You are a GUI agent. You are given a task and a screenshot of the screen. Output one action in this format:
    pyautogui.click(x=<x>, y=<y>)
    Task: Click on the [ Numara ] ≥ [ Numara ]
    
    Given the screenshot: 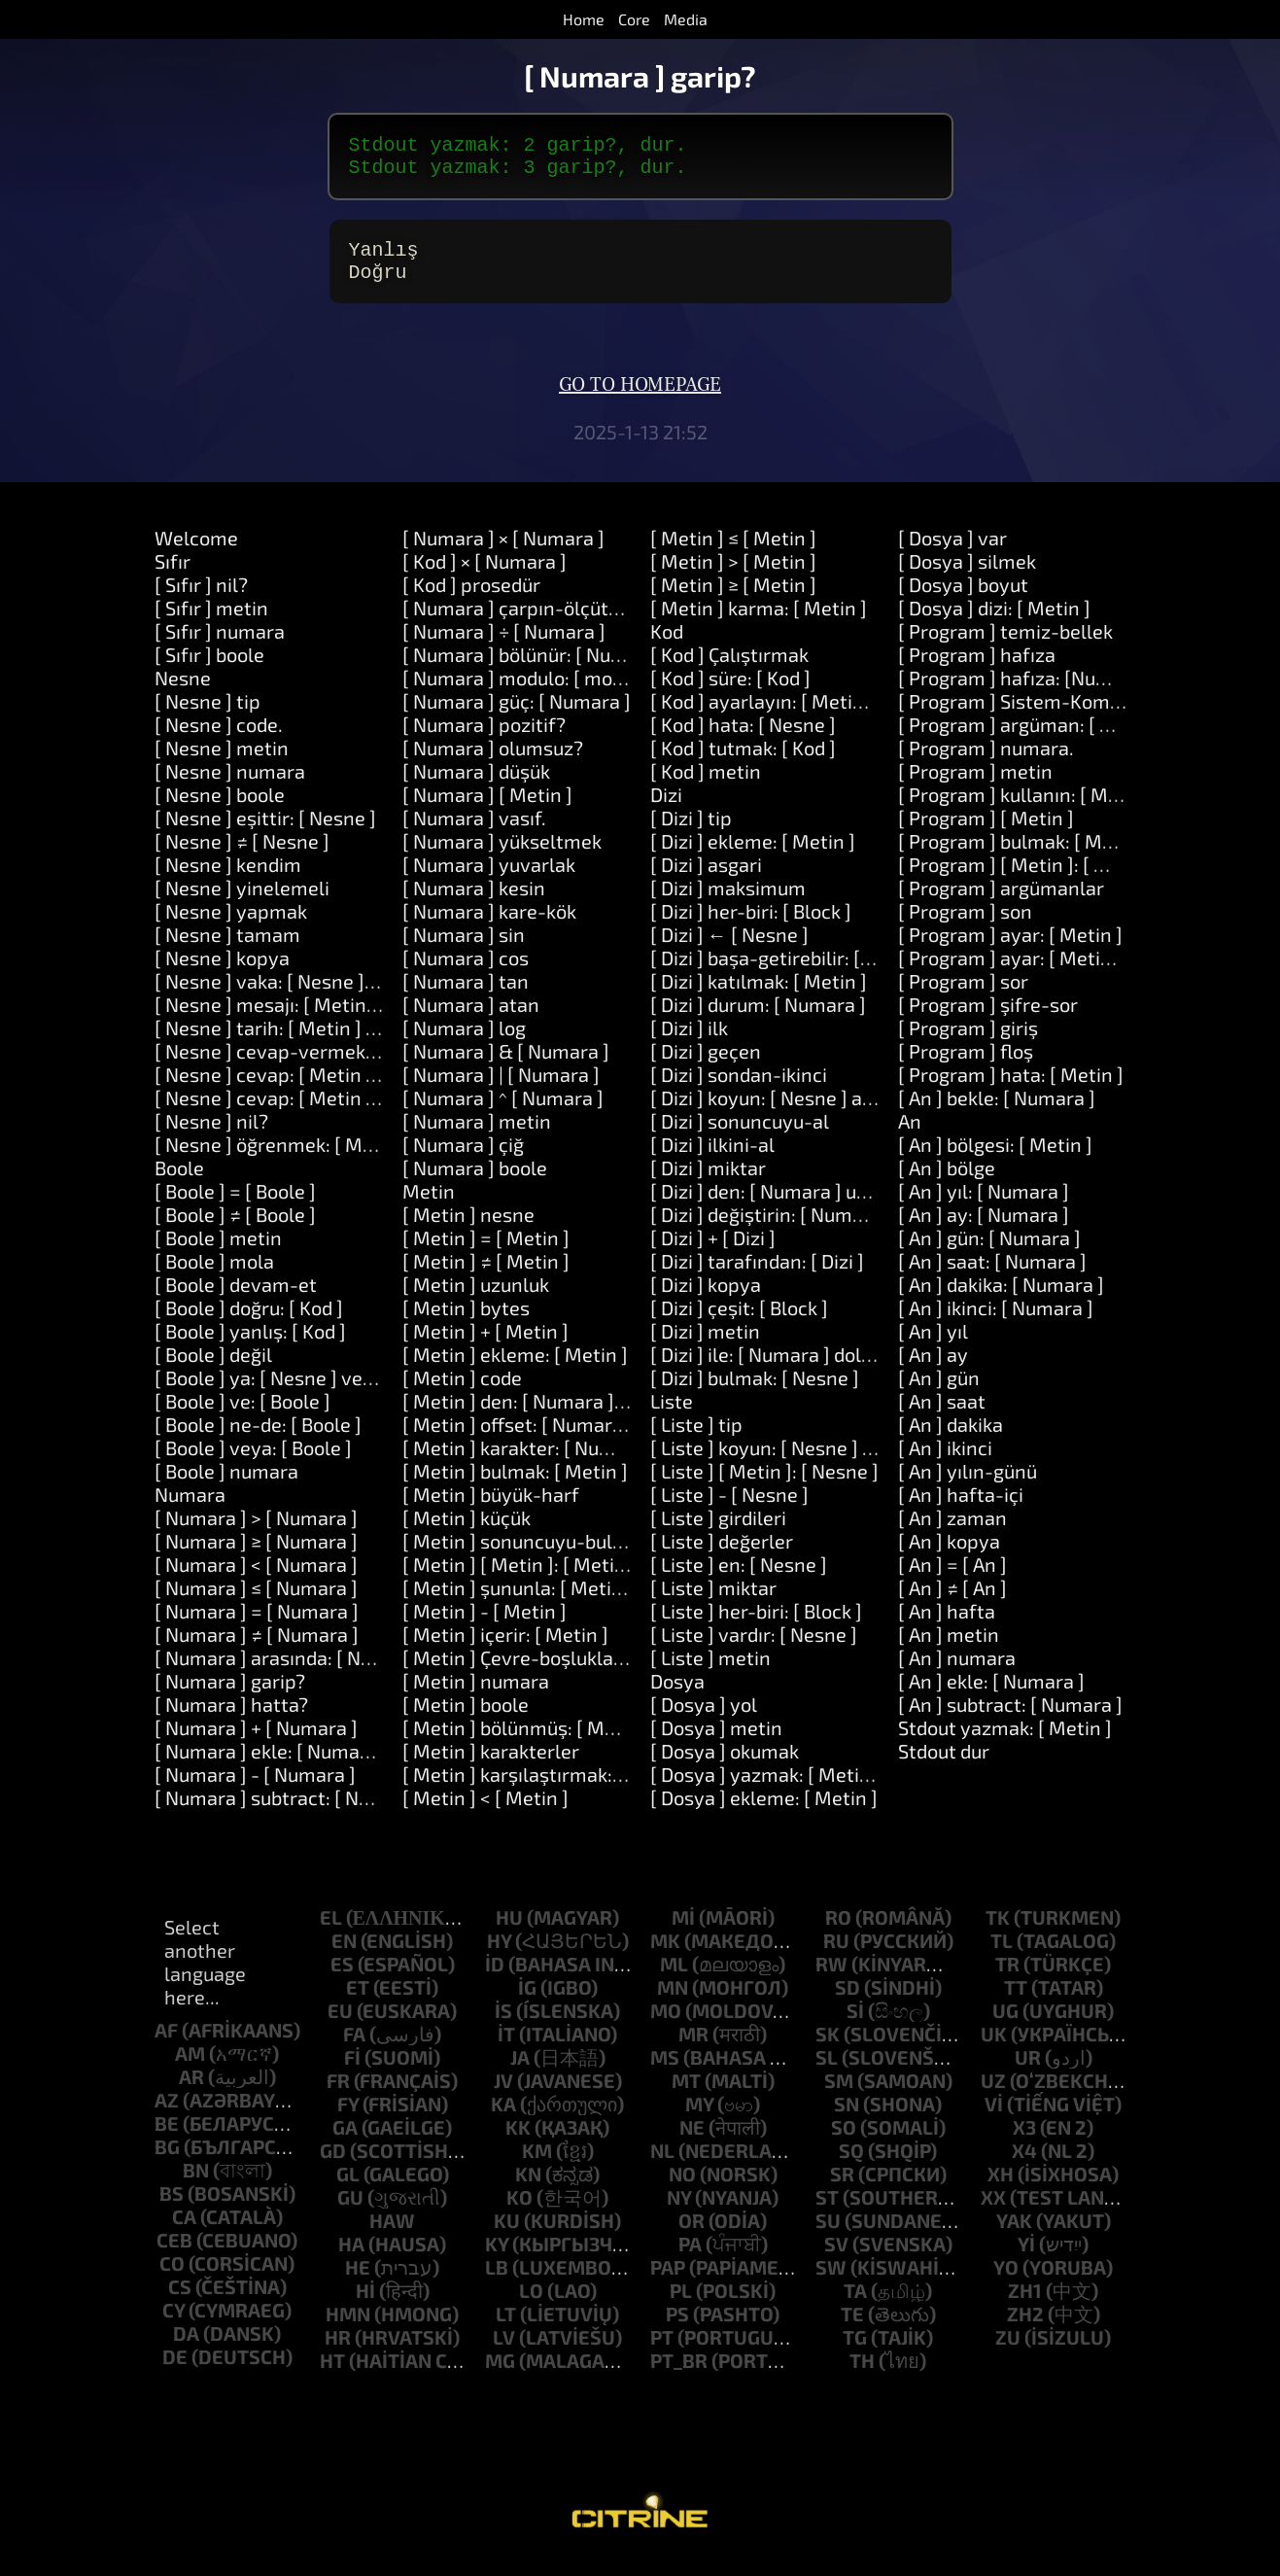 What is the action you would take?
    pyautogui.click(x=256, y=1556)
    